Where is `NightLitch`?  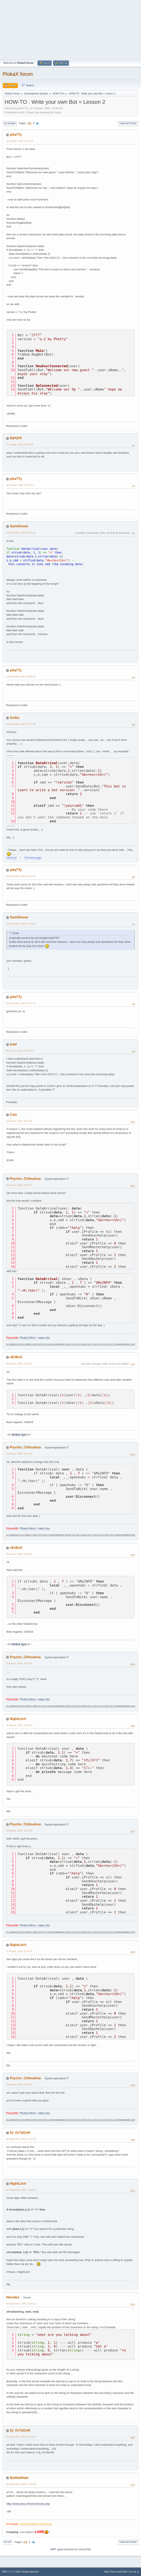 NightLitch is located at coordinates (18, 1719).